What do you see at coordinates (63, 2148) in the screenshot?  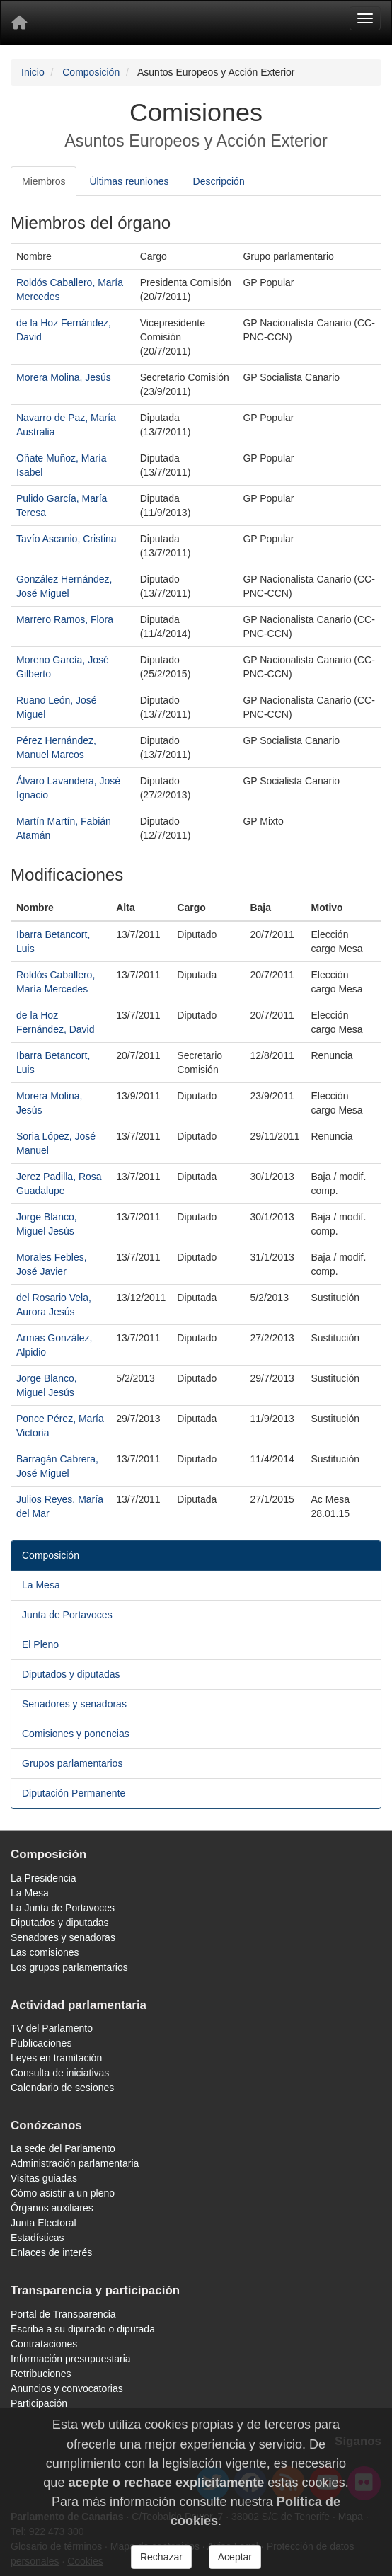 I see `La sede del Parlamento` at bounding box center [63, 2148].